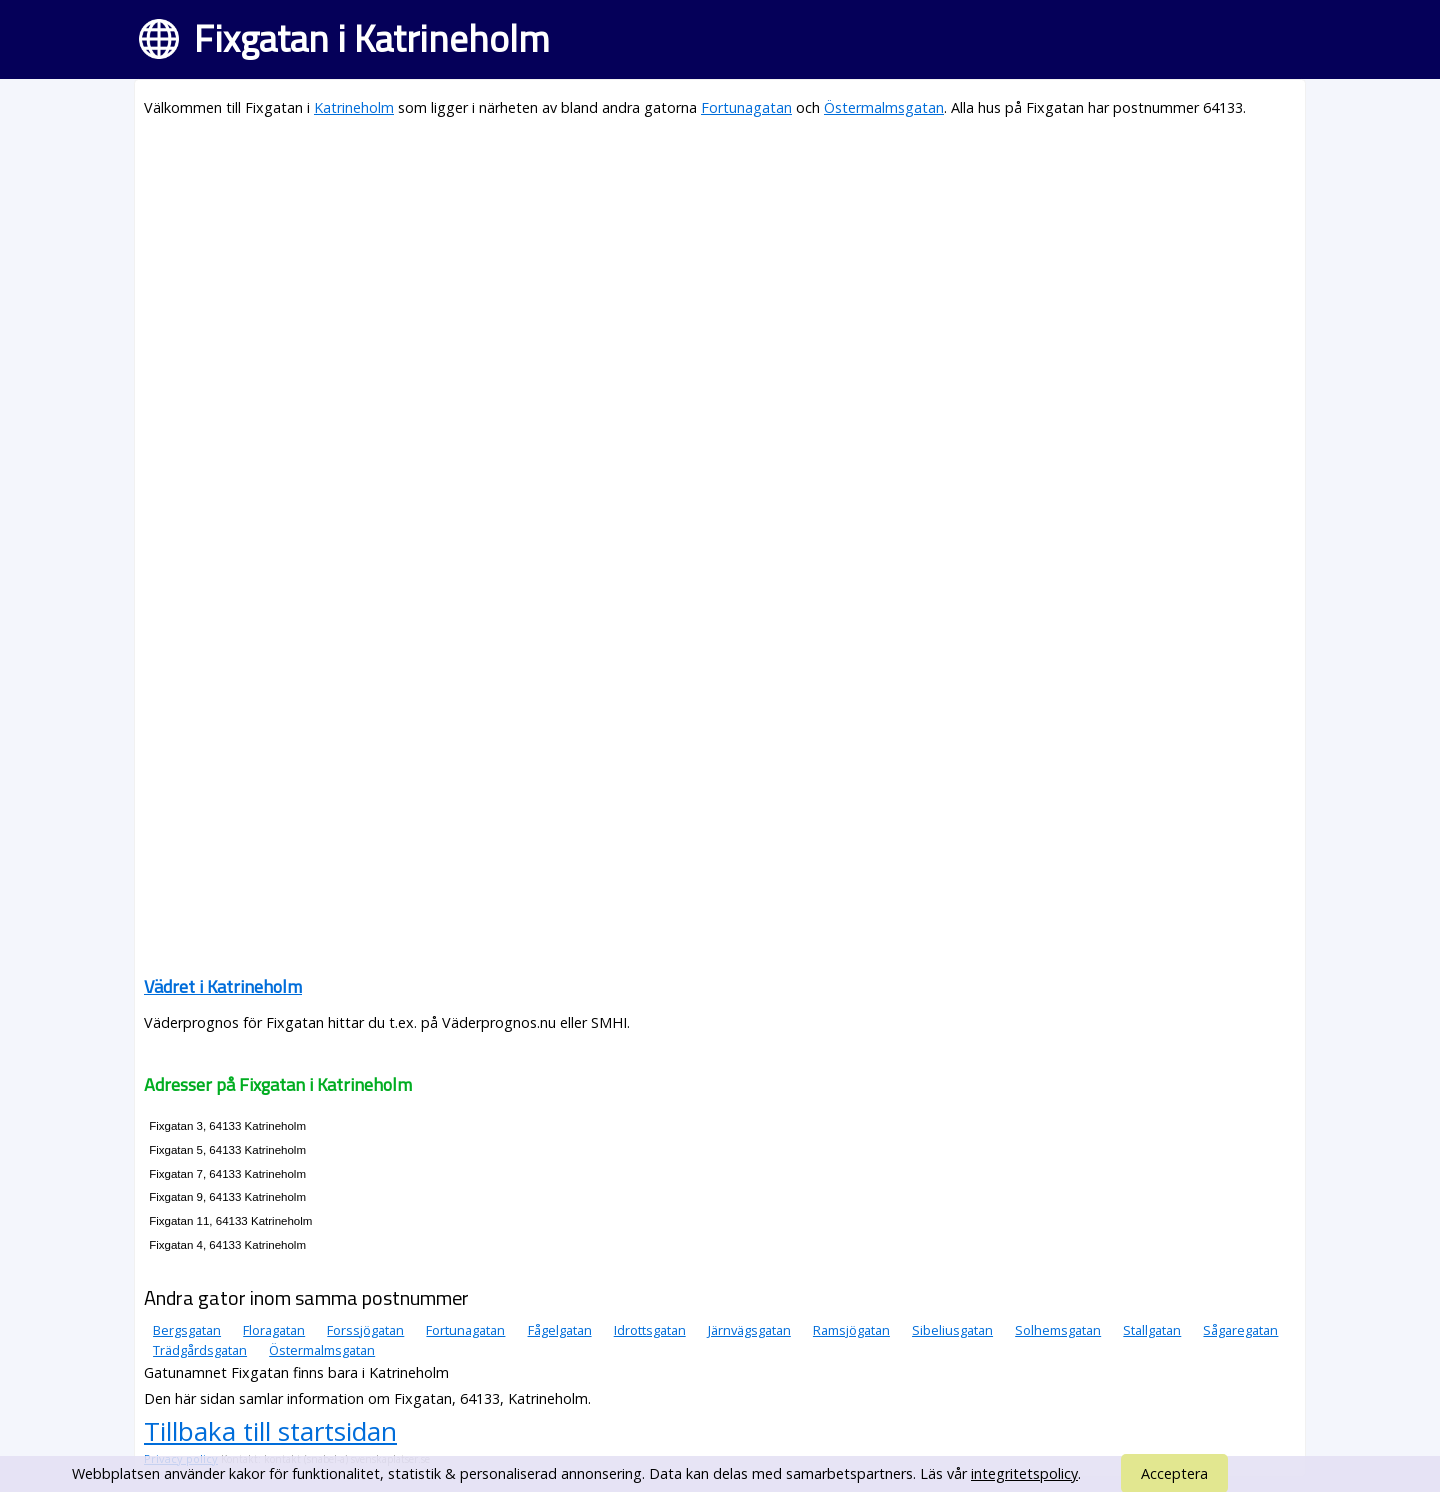 This screenshot has height=1492, width=1440. I want to click on Sibeliusgatan, so click(952, 1330).